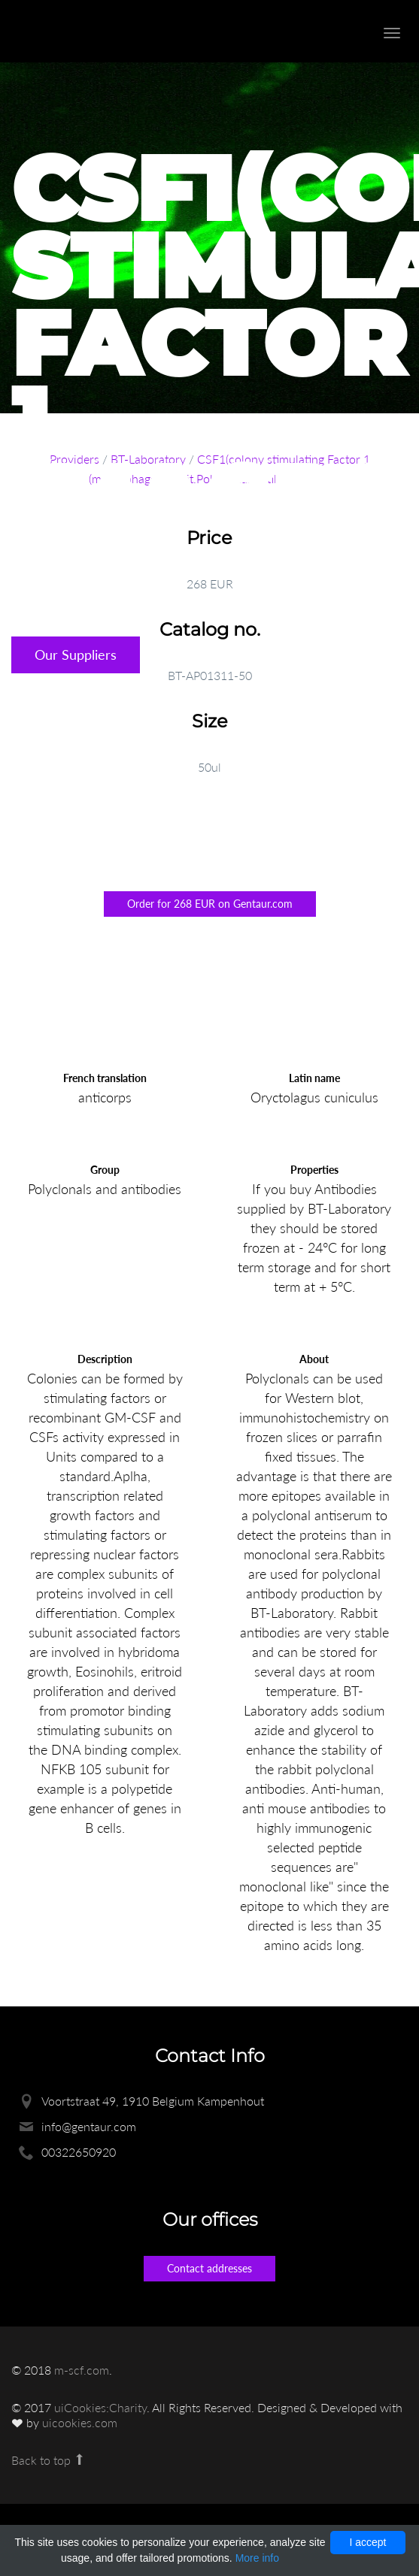  Describe the element at coordinates (48, 2460) in the screenshot. I see `Back to top` at that location.